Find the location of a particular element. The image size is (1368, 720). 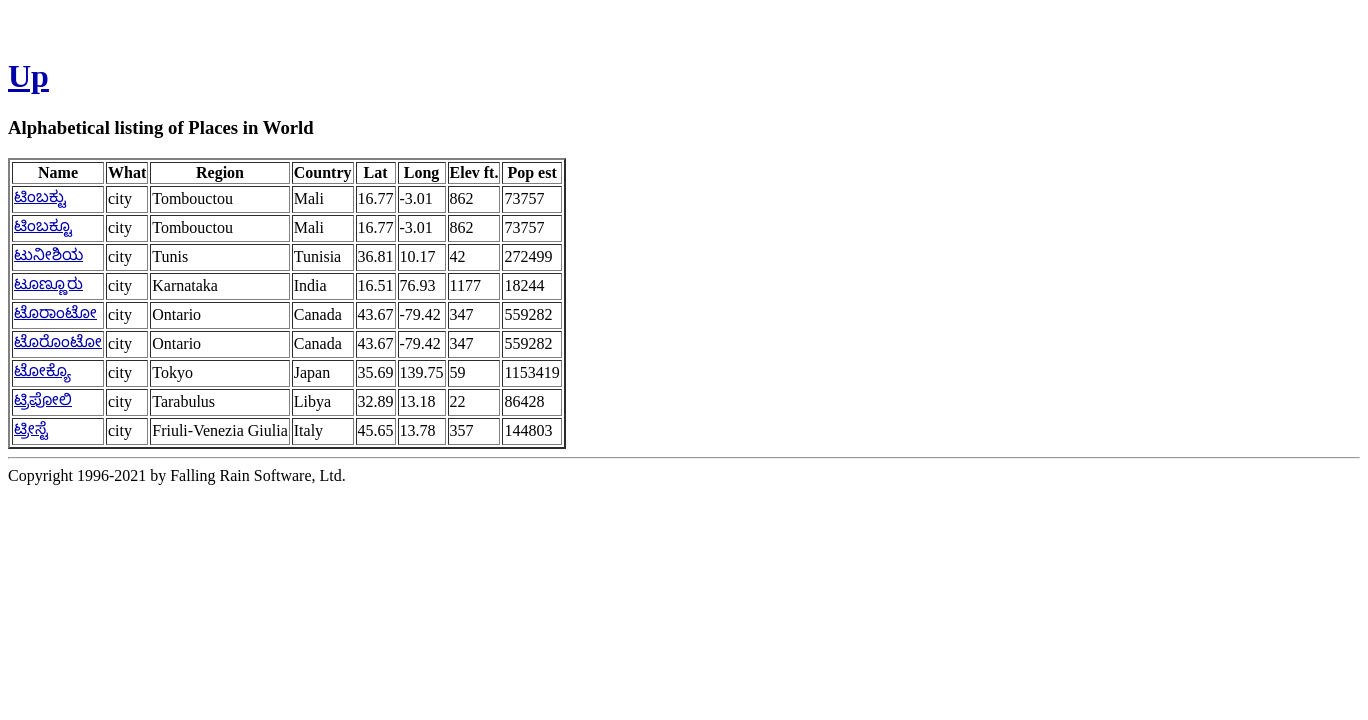

ಟ್ರಿಪೋಲಿ is located at coordinates (43, 399).